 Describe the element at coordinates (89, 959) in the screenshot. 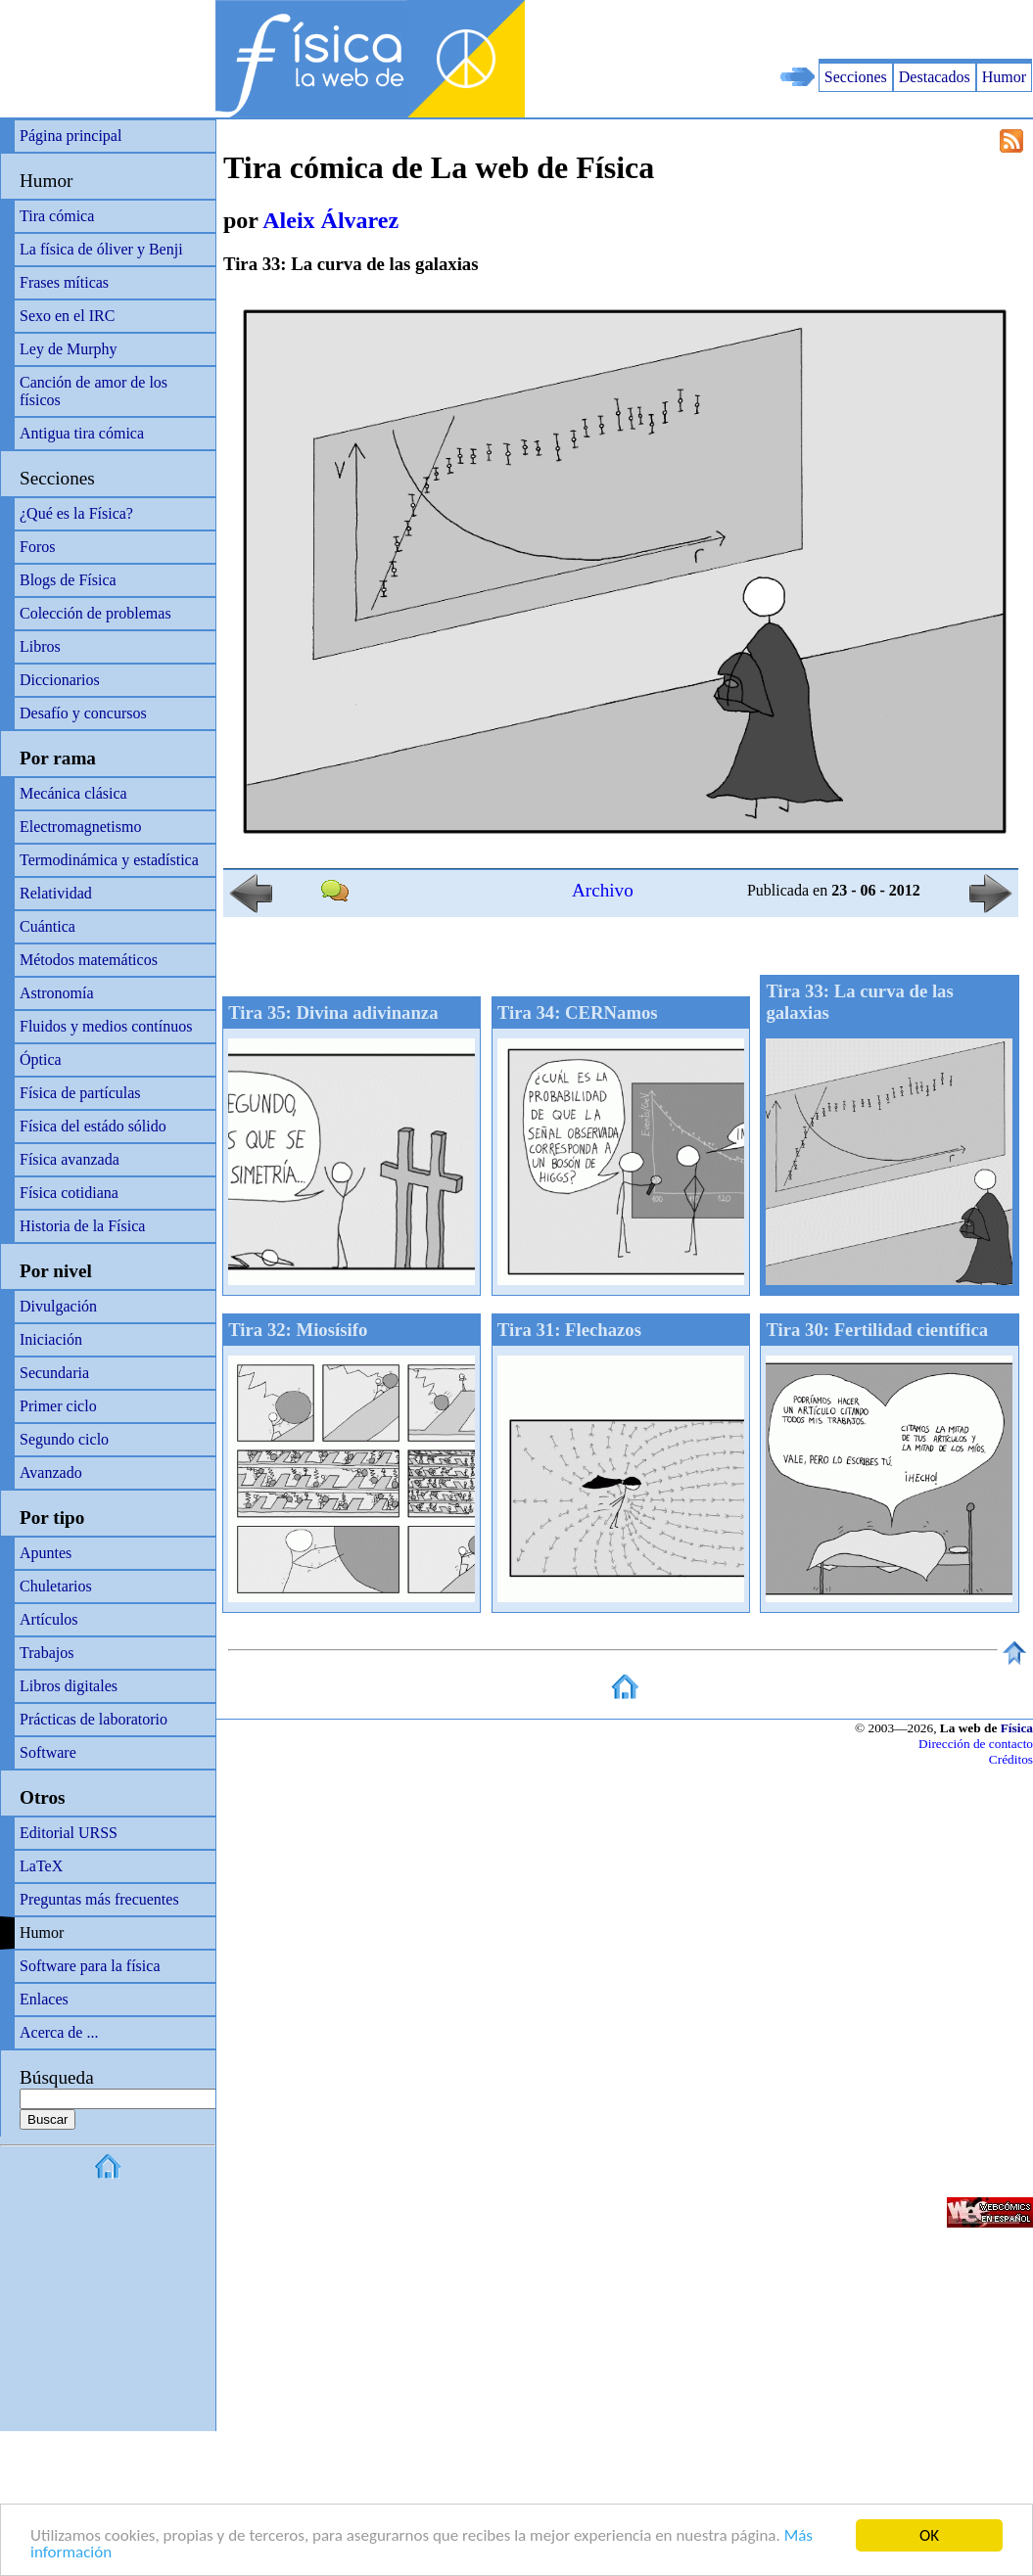

I see `Métodos matemáticos` at that location.